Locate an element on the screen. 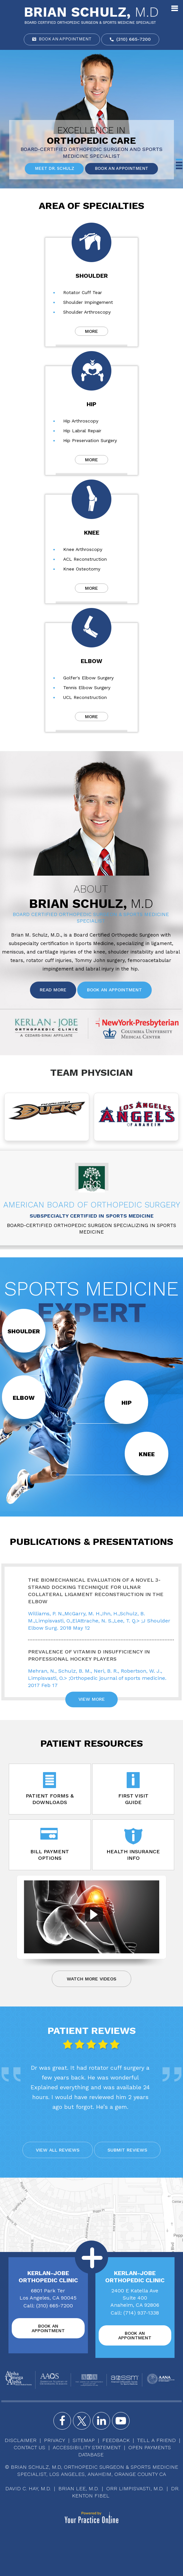 The width and height of the screenshot is (183, 2576). More is located at coordinates (91, 331).